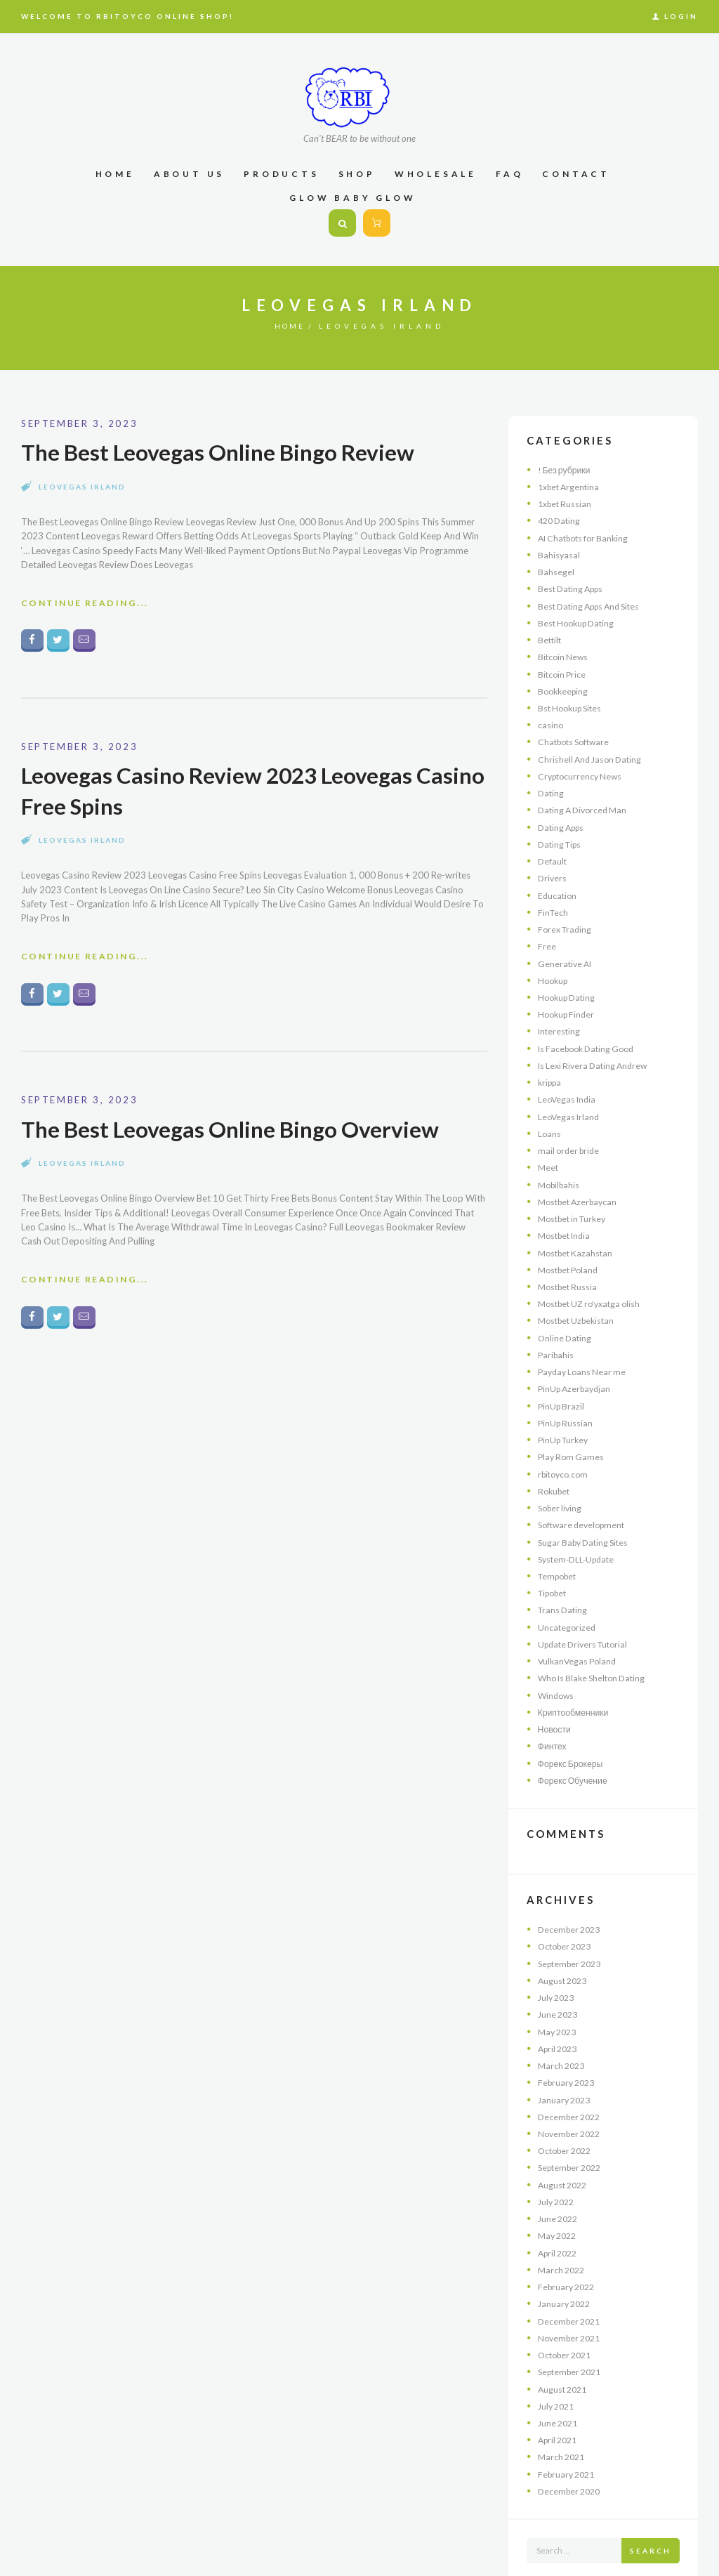 The image size is (719, 2576). I want to click on Online Dating, so click(566, 1314).